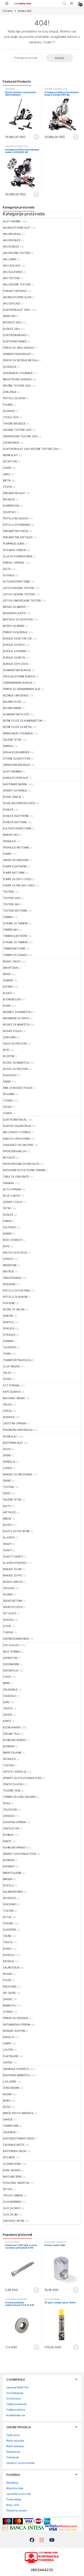 This screenshot has width=84, height=2576. What do you see at coordinates (9, 2081) in the screenshot?
I see `LJULJAŠKE` at bounding box center [9, 2081].